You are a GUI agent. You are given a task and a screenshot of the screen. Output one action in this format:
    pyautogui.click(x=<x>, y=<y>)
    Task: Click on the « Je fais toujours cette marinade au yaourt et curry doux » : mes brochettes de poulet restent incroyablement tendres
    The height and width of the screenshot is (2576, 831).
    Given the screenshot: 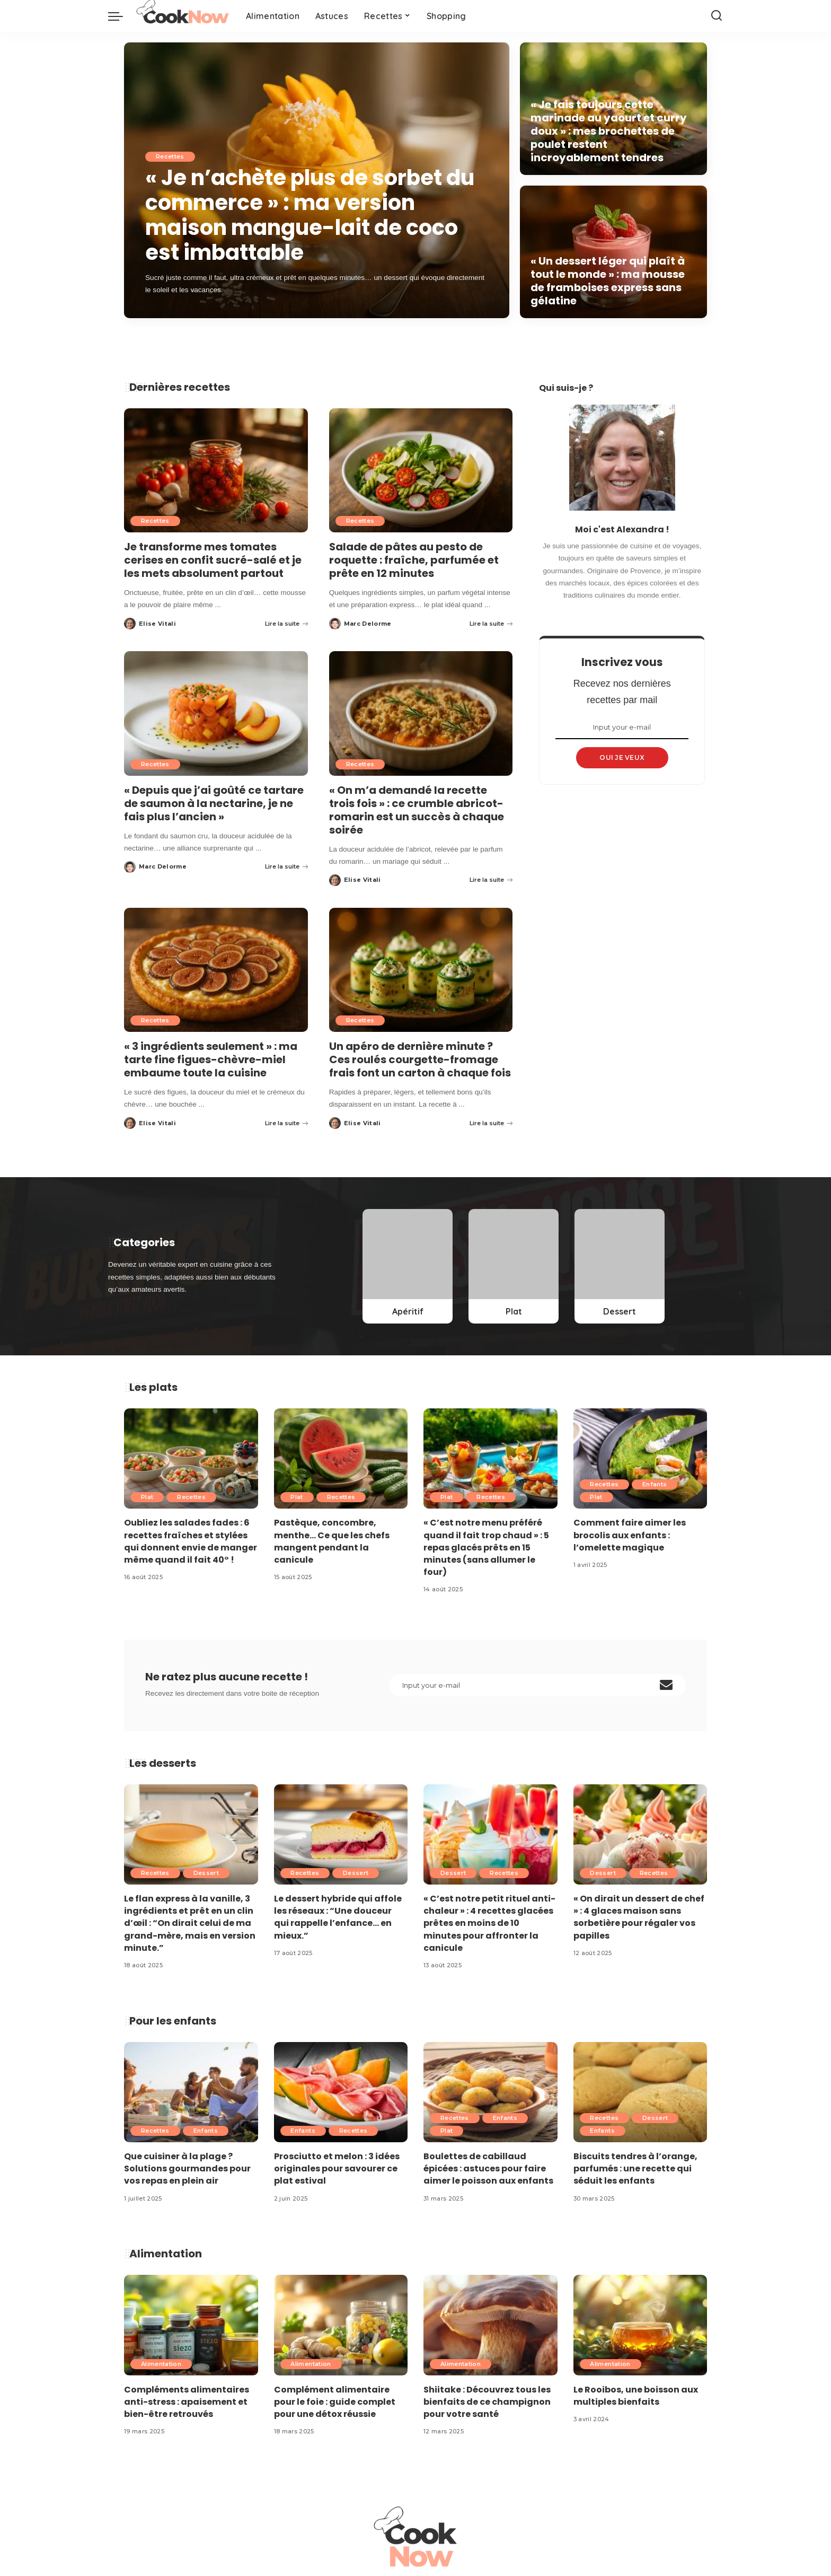 What is the action you would take?
    pyautogui.click(x=609, y=131)
    